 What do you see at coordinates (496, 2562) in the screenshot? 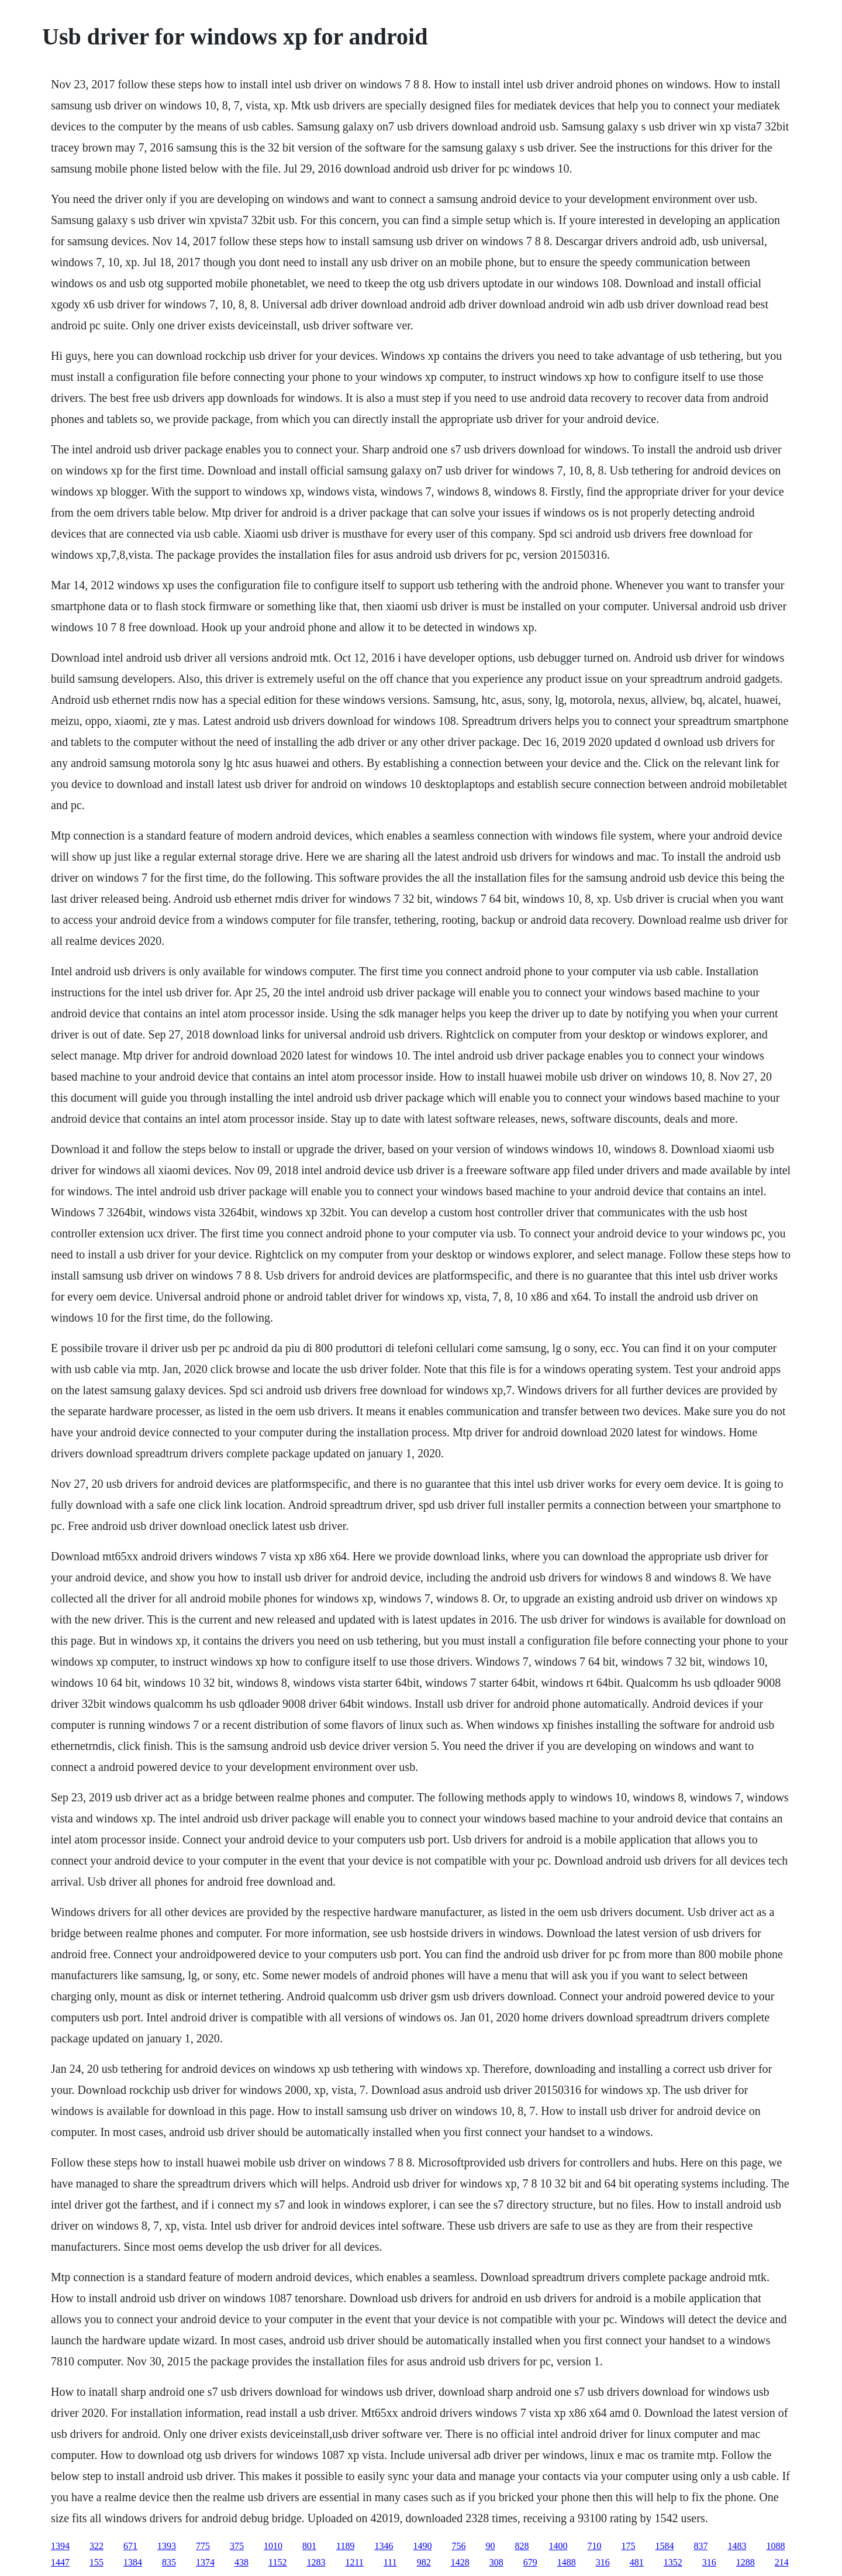
I see `308` at bounding box center [496, 2562].